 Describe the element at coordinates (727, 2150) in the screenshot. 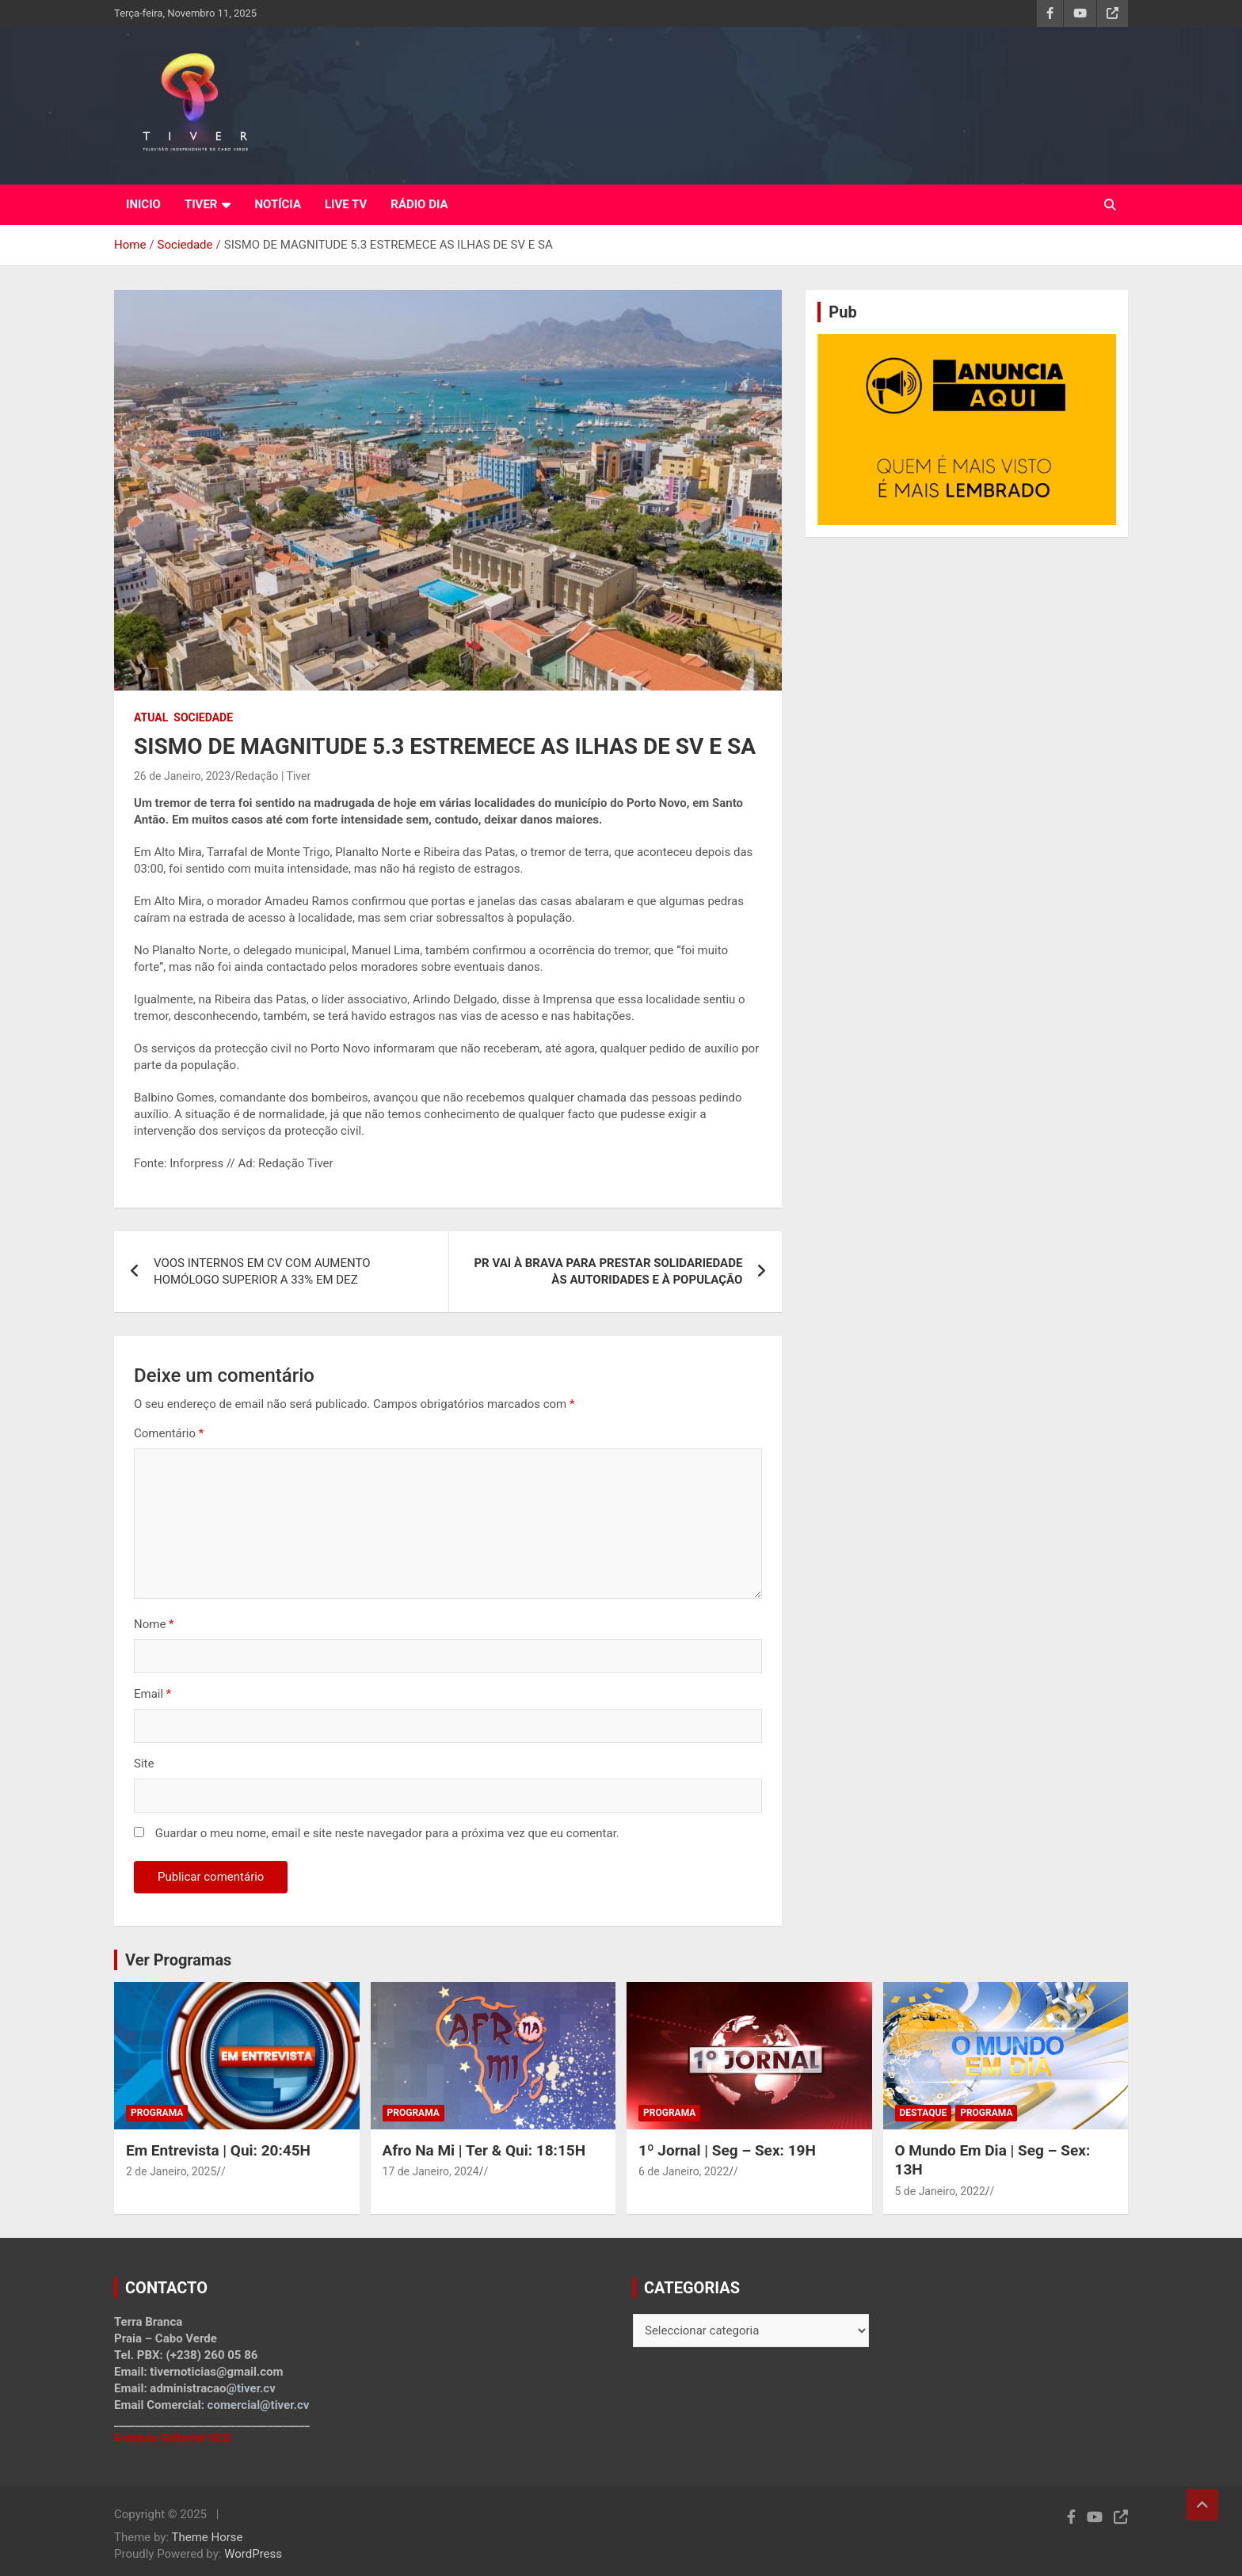

I see `1º Jornal | Seg – Sex: 19H` at that location.